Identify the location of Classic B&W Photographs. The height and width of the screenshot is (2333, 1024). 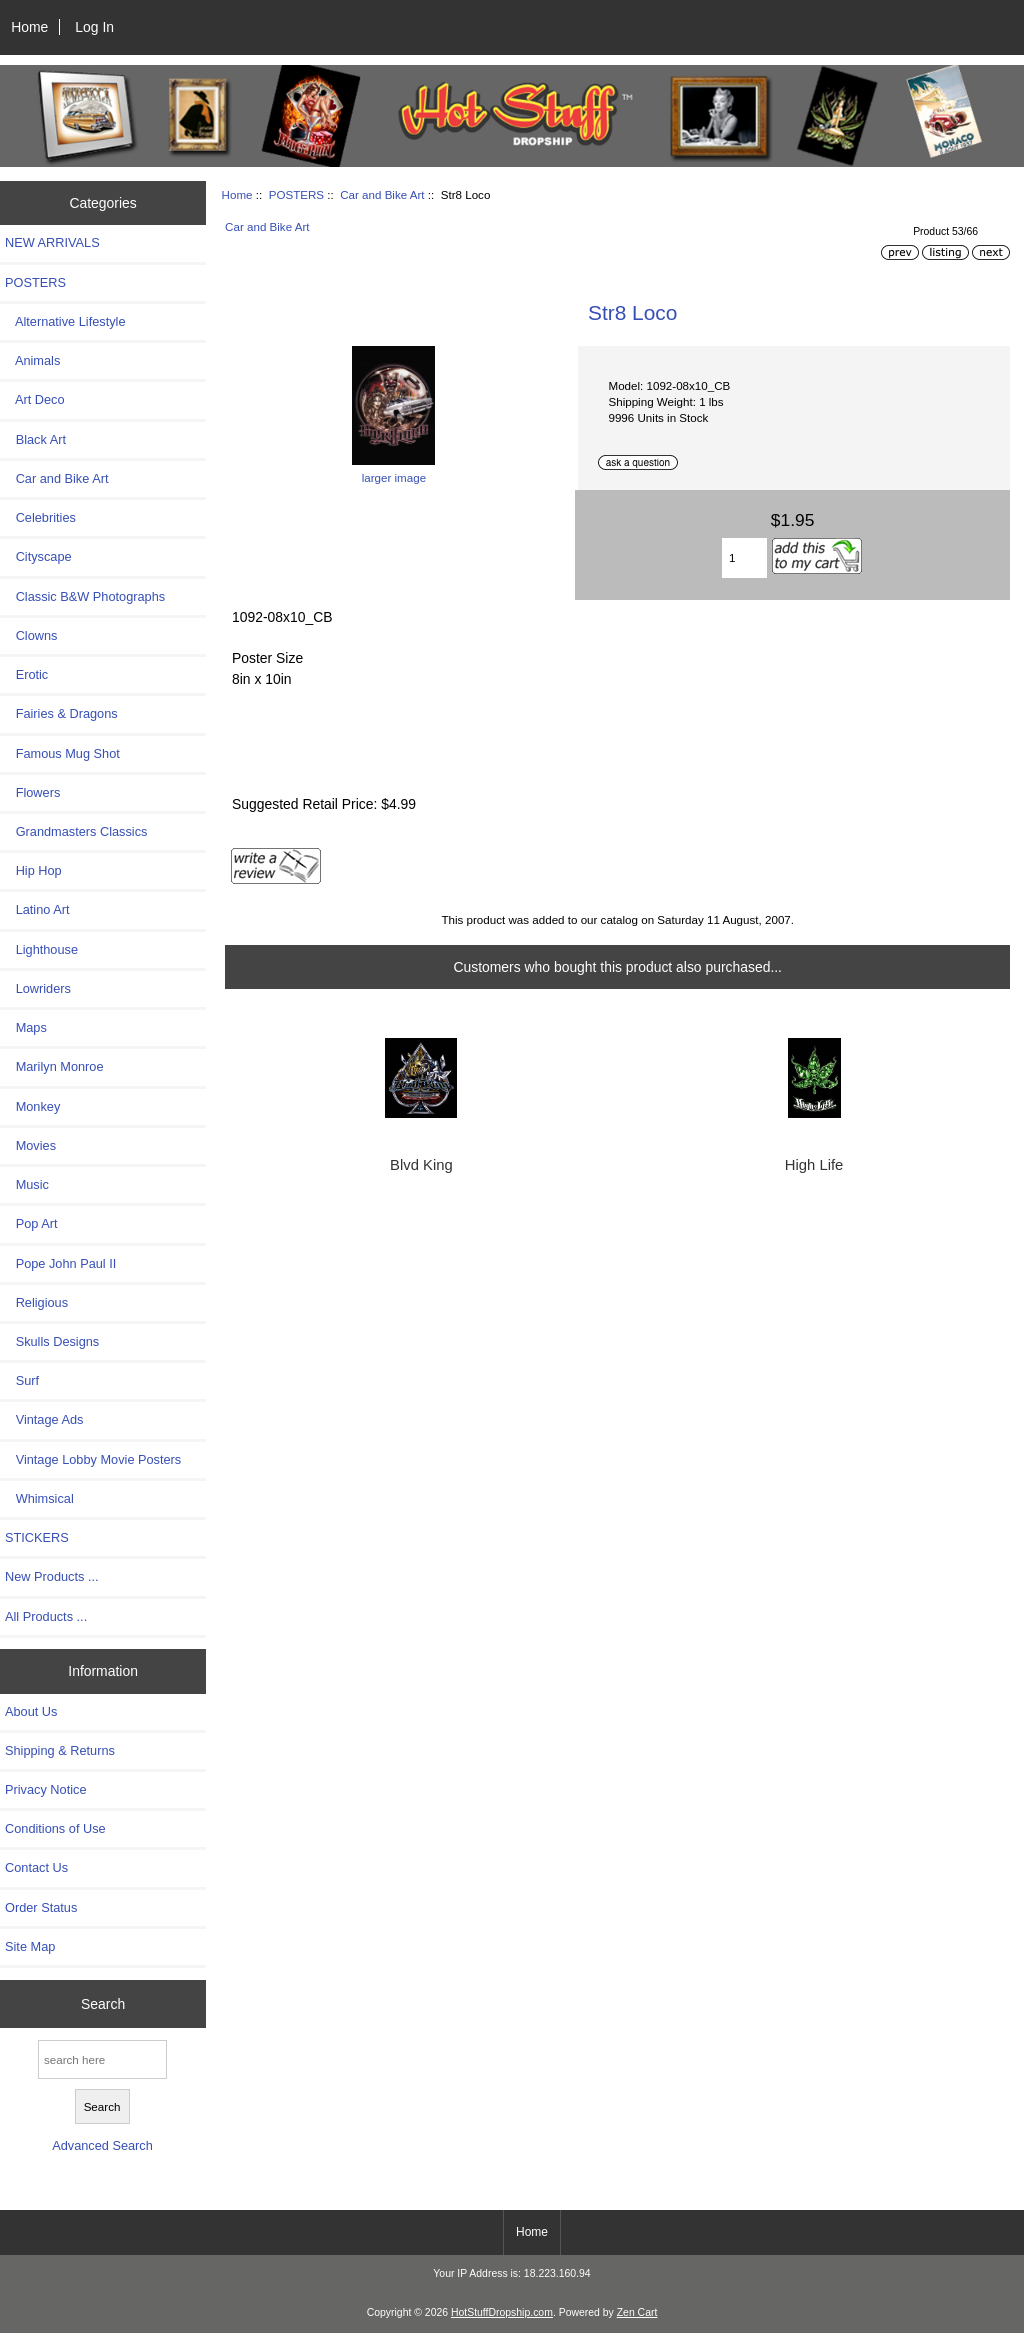
(85, 596).